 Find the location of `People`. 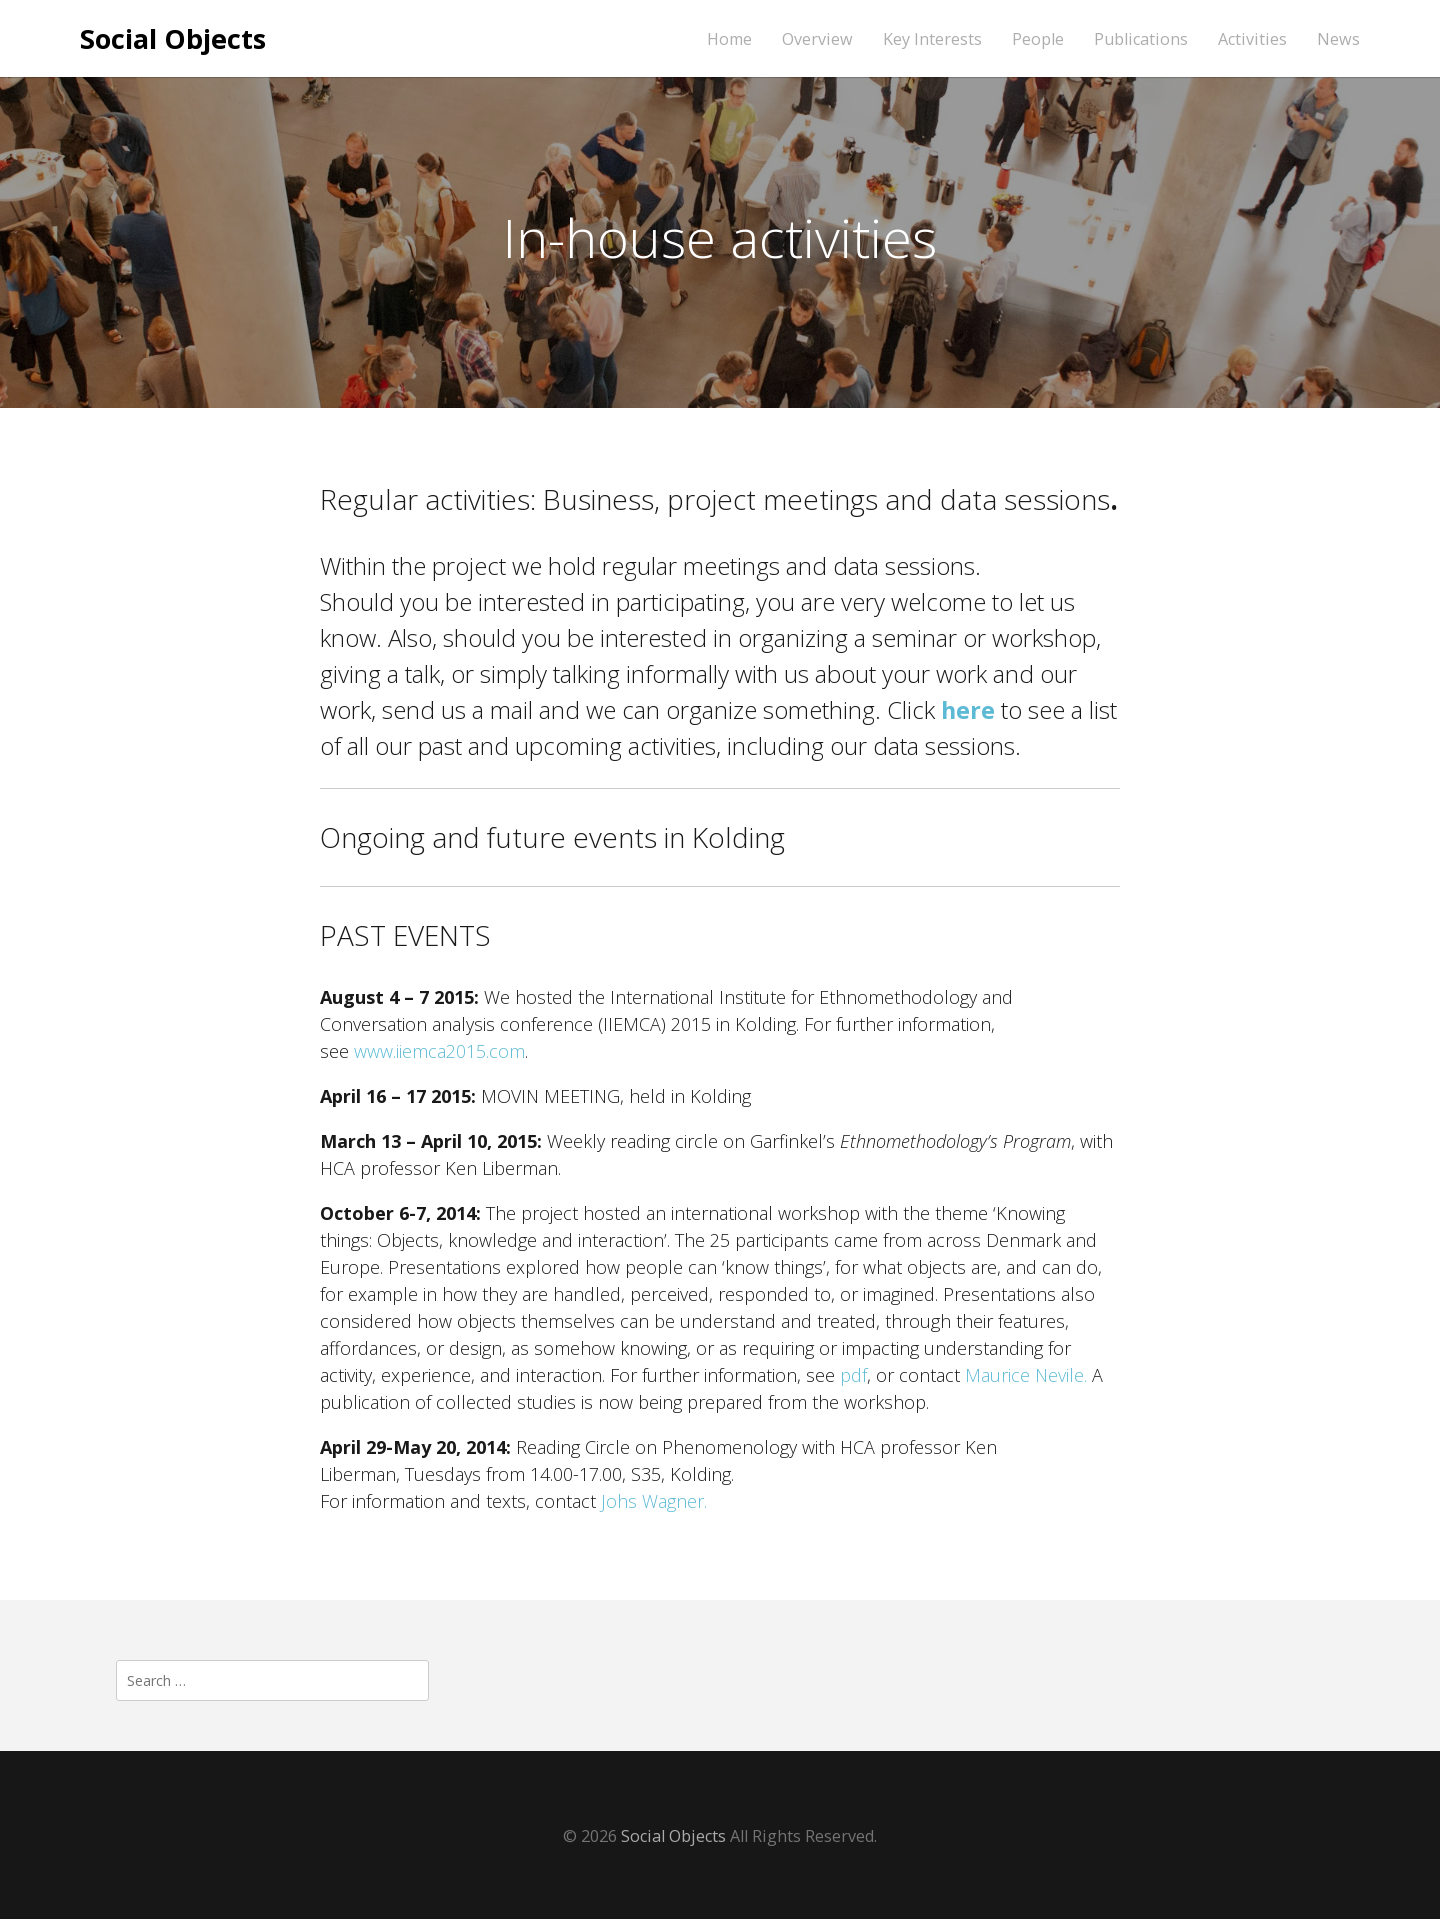

People is located at coordinates (1038, 39).